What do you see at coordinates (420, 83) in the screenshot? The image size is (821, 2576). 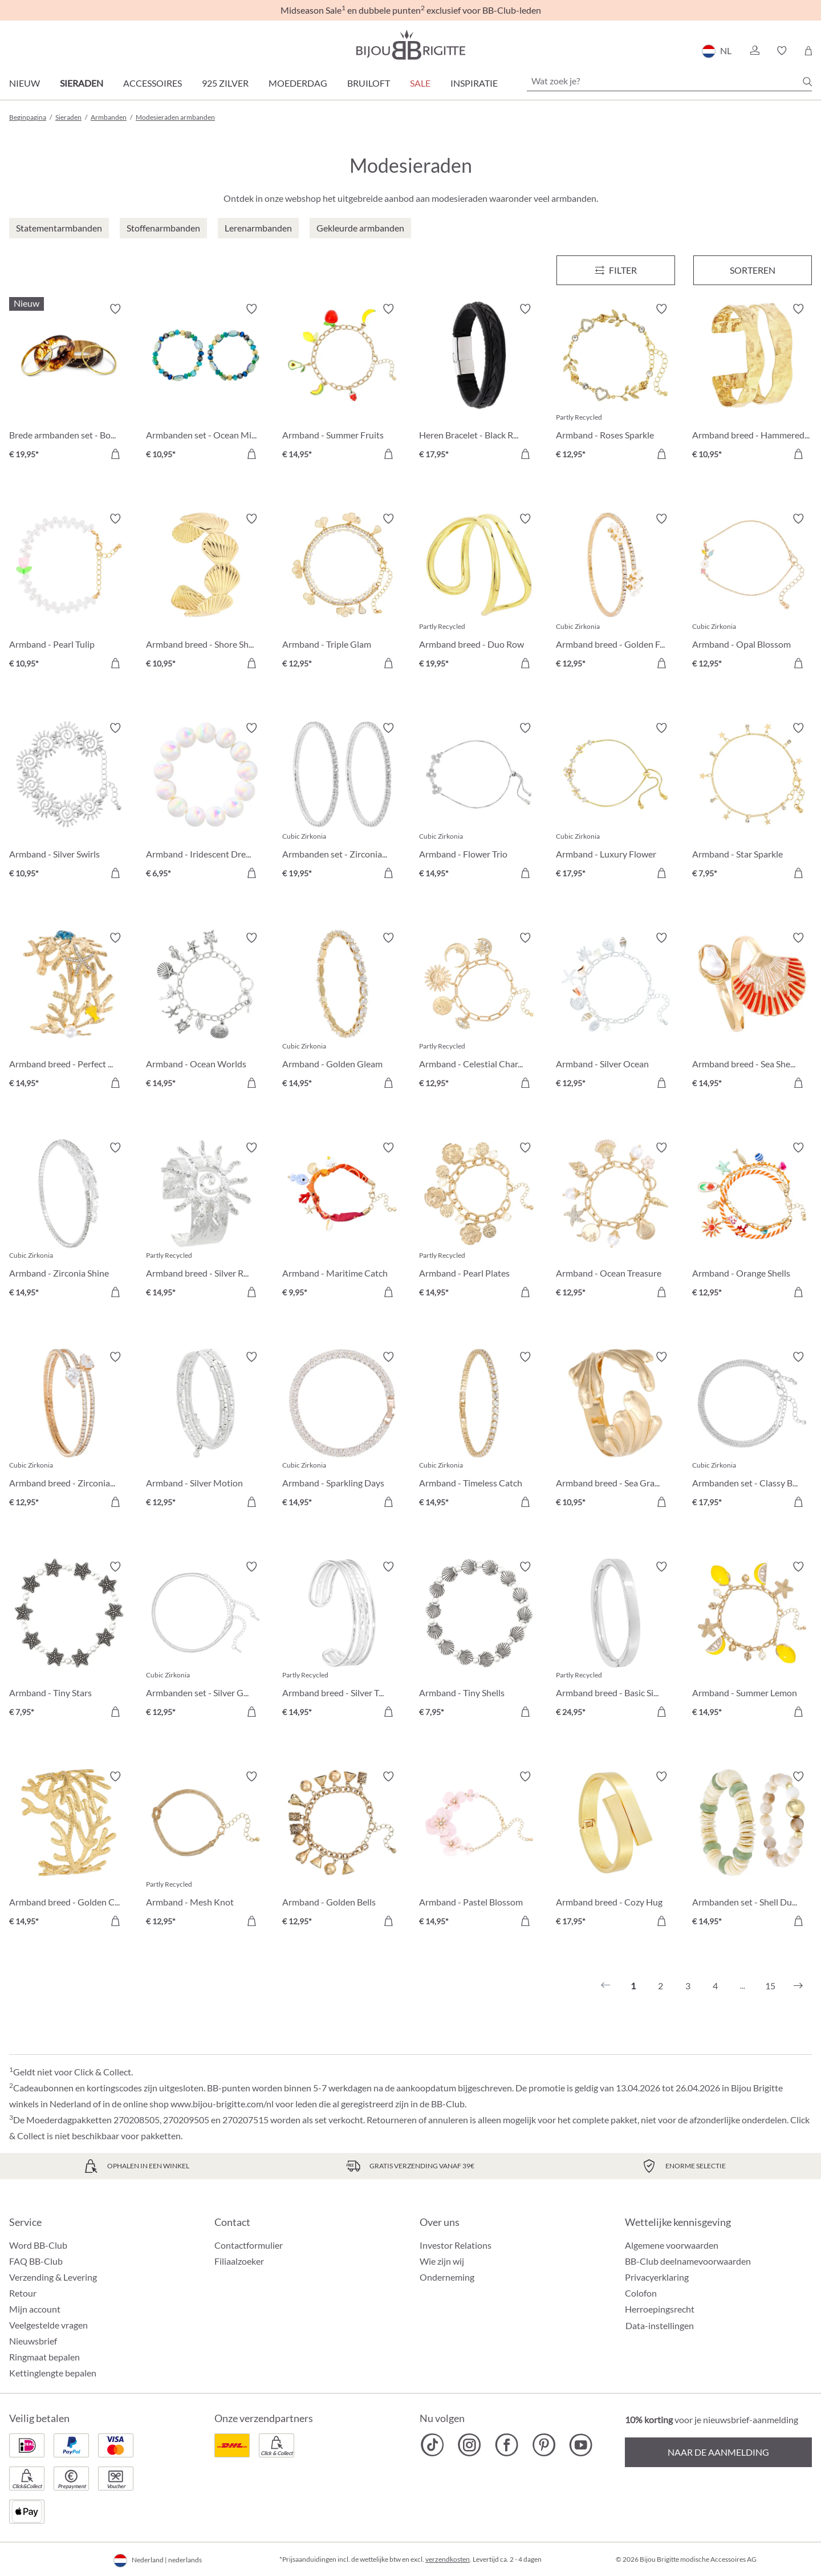 I see `SALE` at bounding box center [420, 83].